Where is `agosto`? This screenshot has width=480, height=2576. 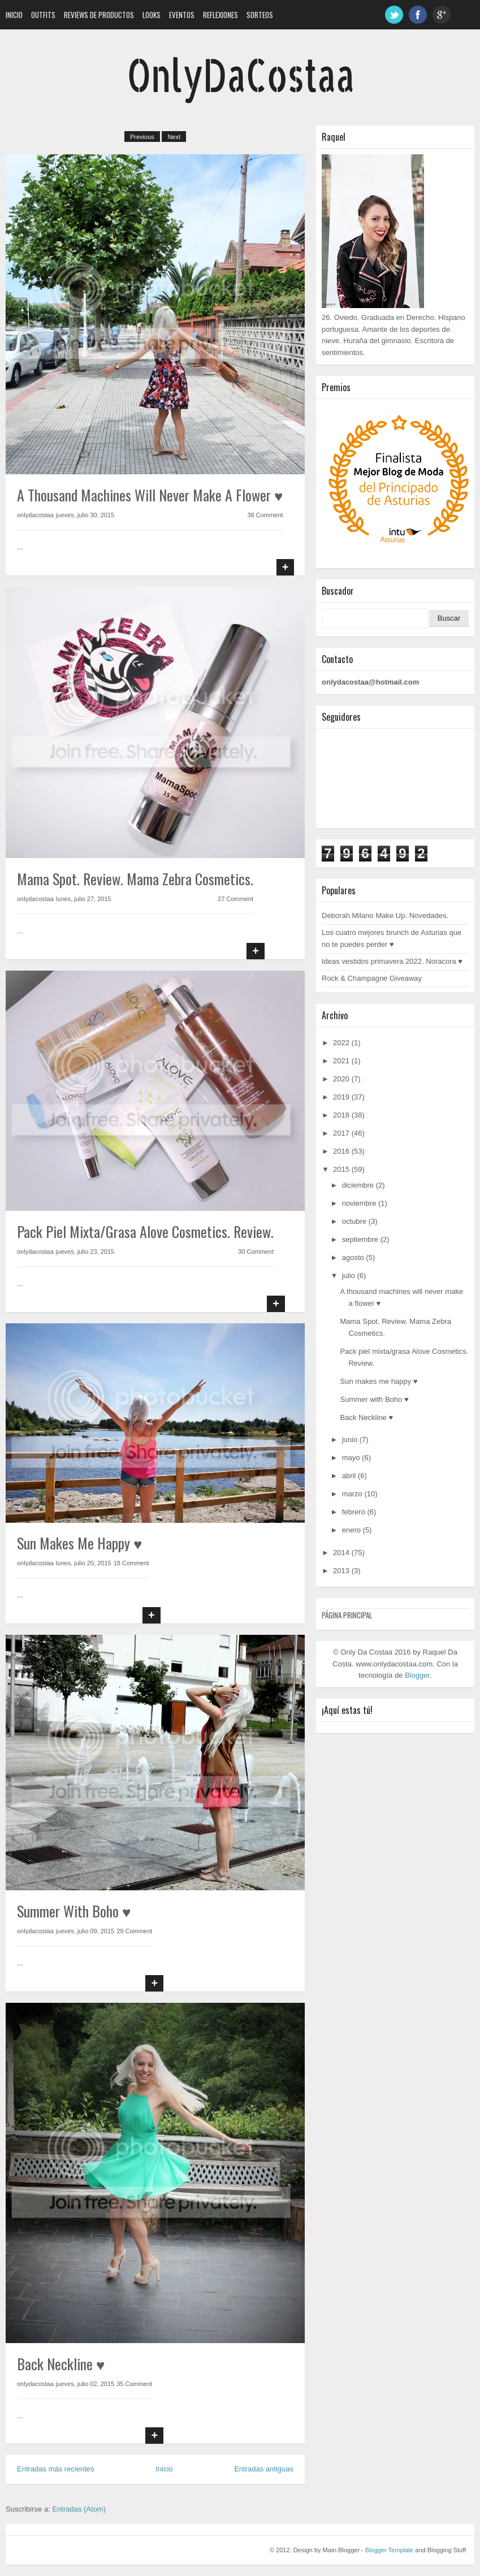
agosto is located at coordinates (353, 1257).